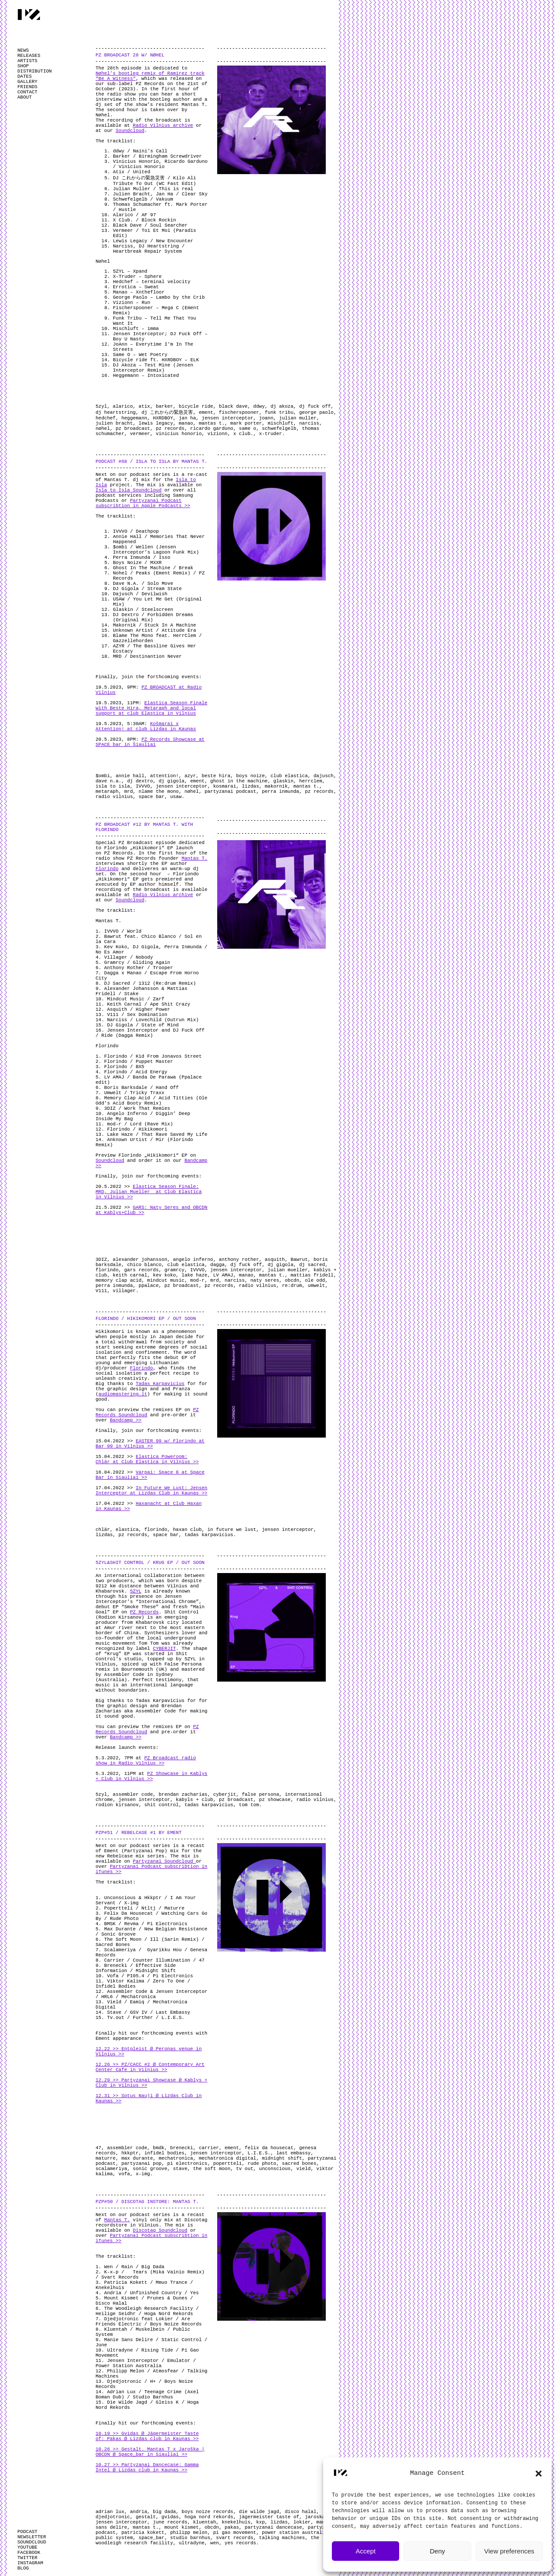 Image resolution: width=556 pixels, height=2576 pixels. What do you see at coordinates (174, 1270) in the screenshot?
I see `gramrcy` at bounding box center [174, 1270].